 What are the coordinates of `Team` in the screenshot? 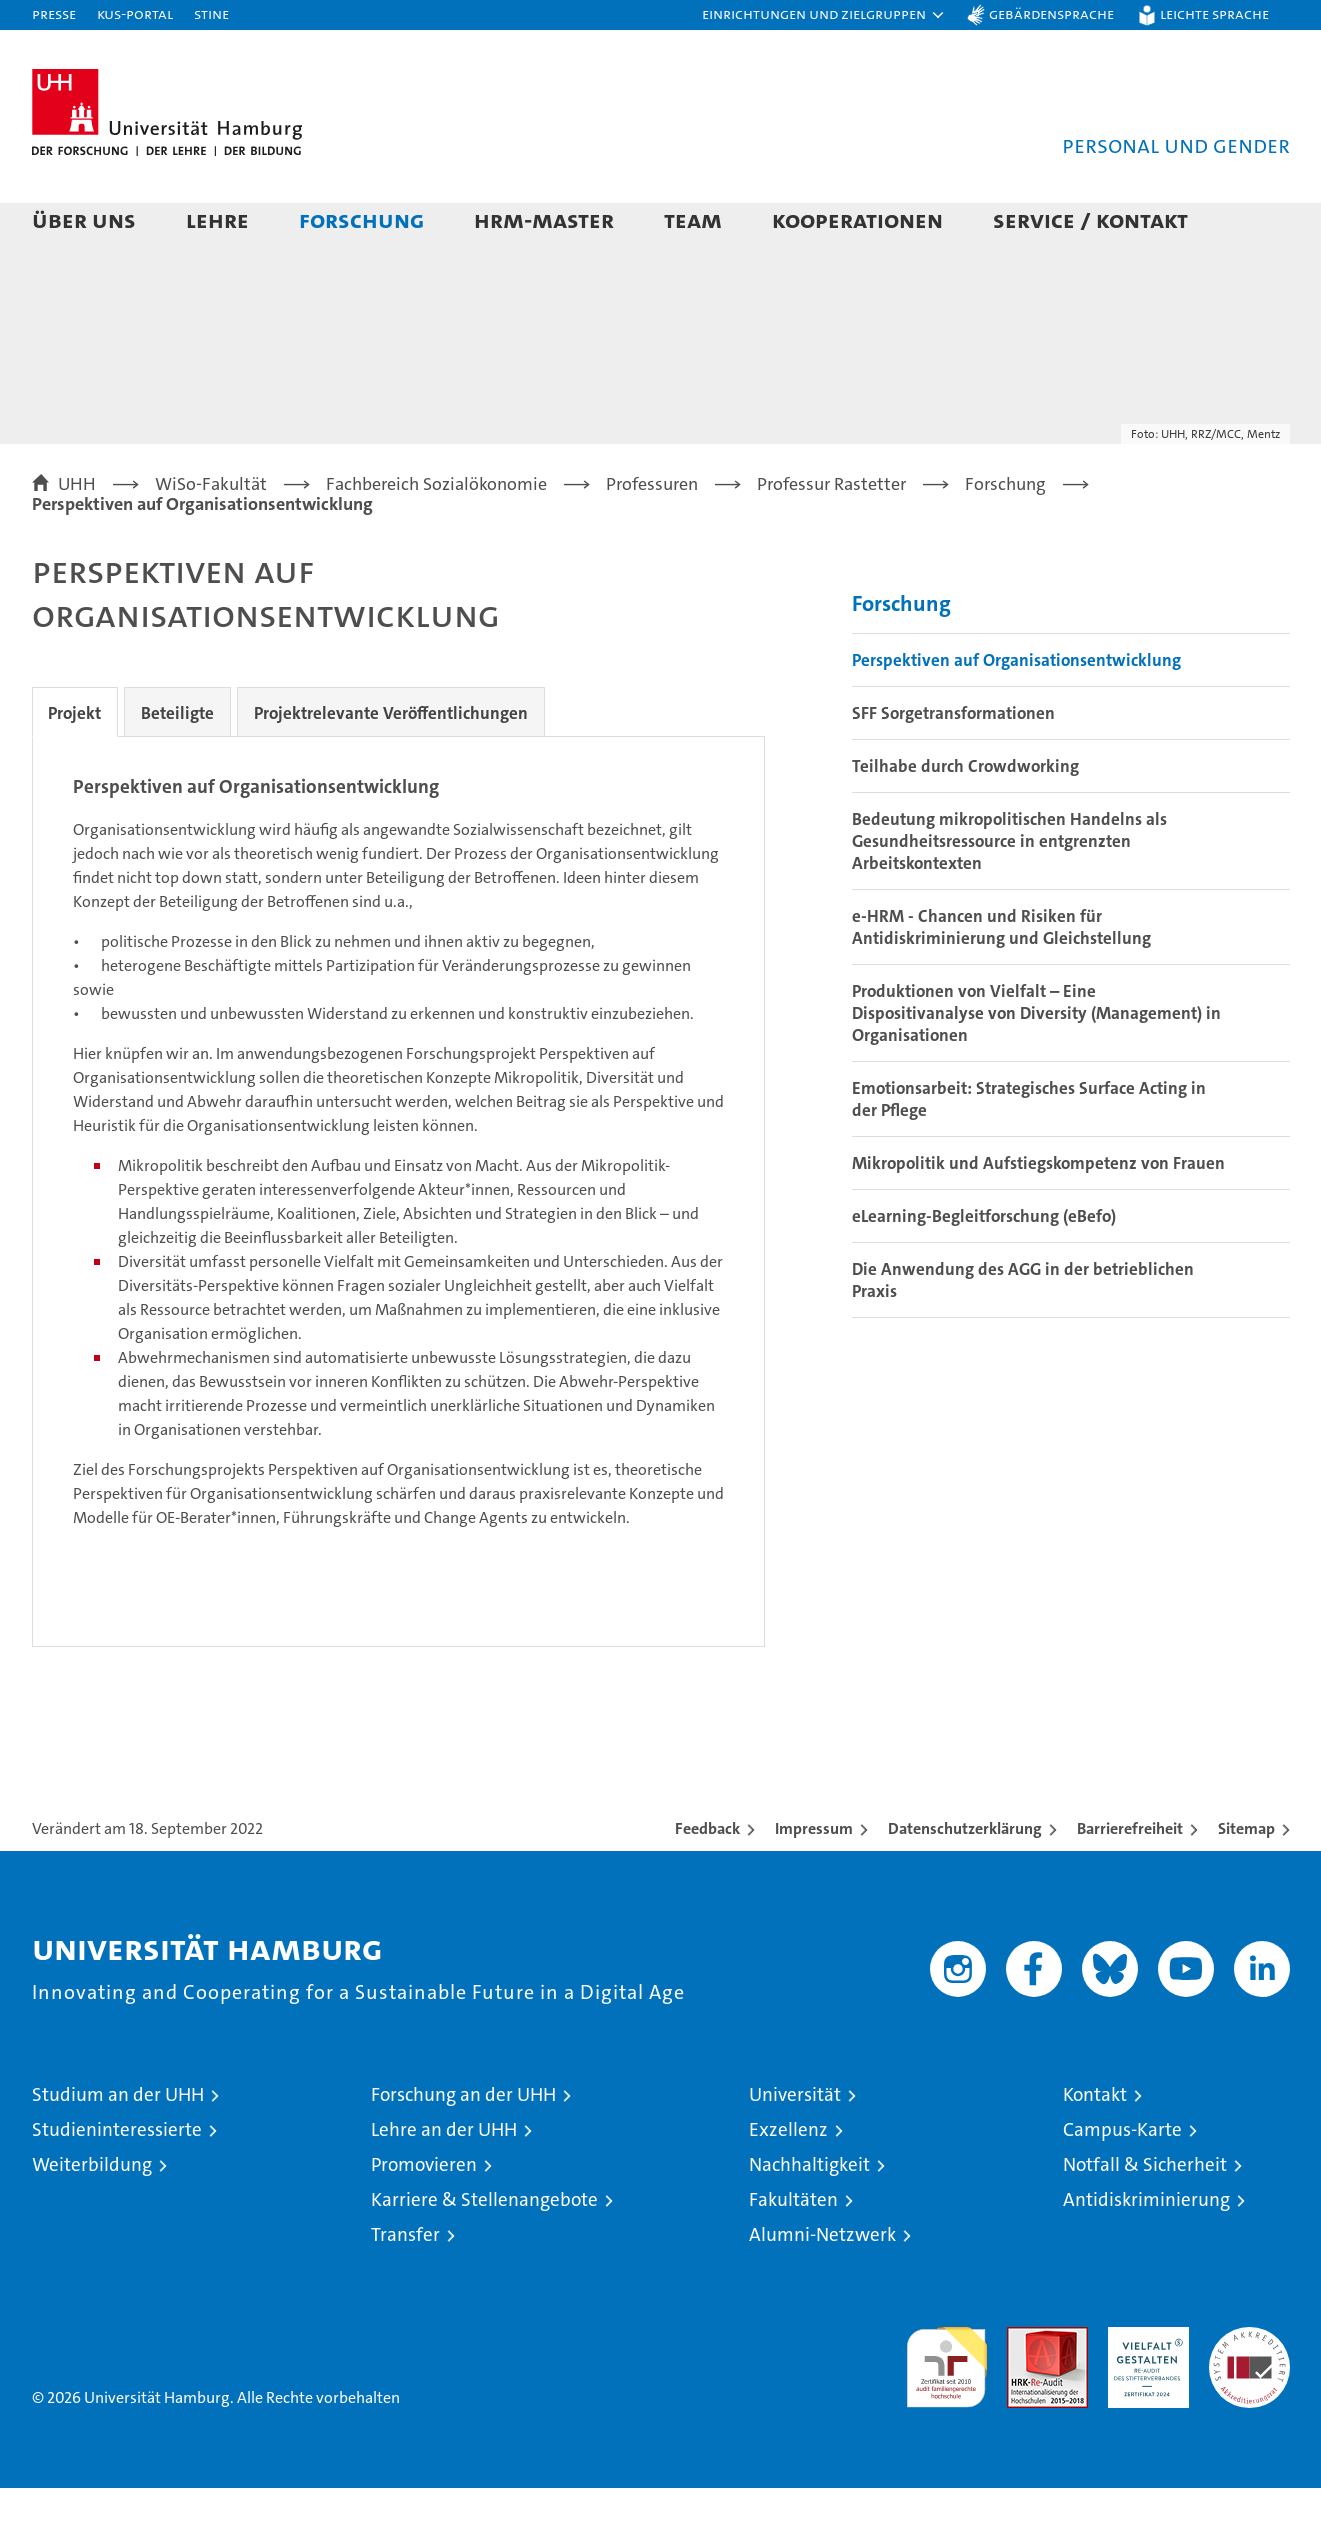 It's located at (693, 219).